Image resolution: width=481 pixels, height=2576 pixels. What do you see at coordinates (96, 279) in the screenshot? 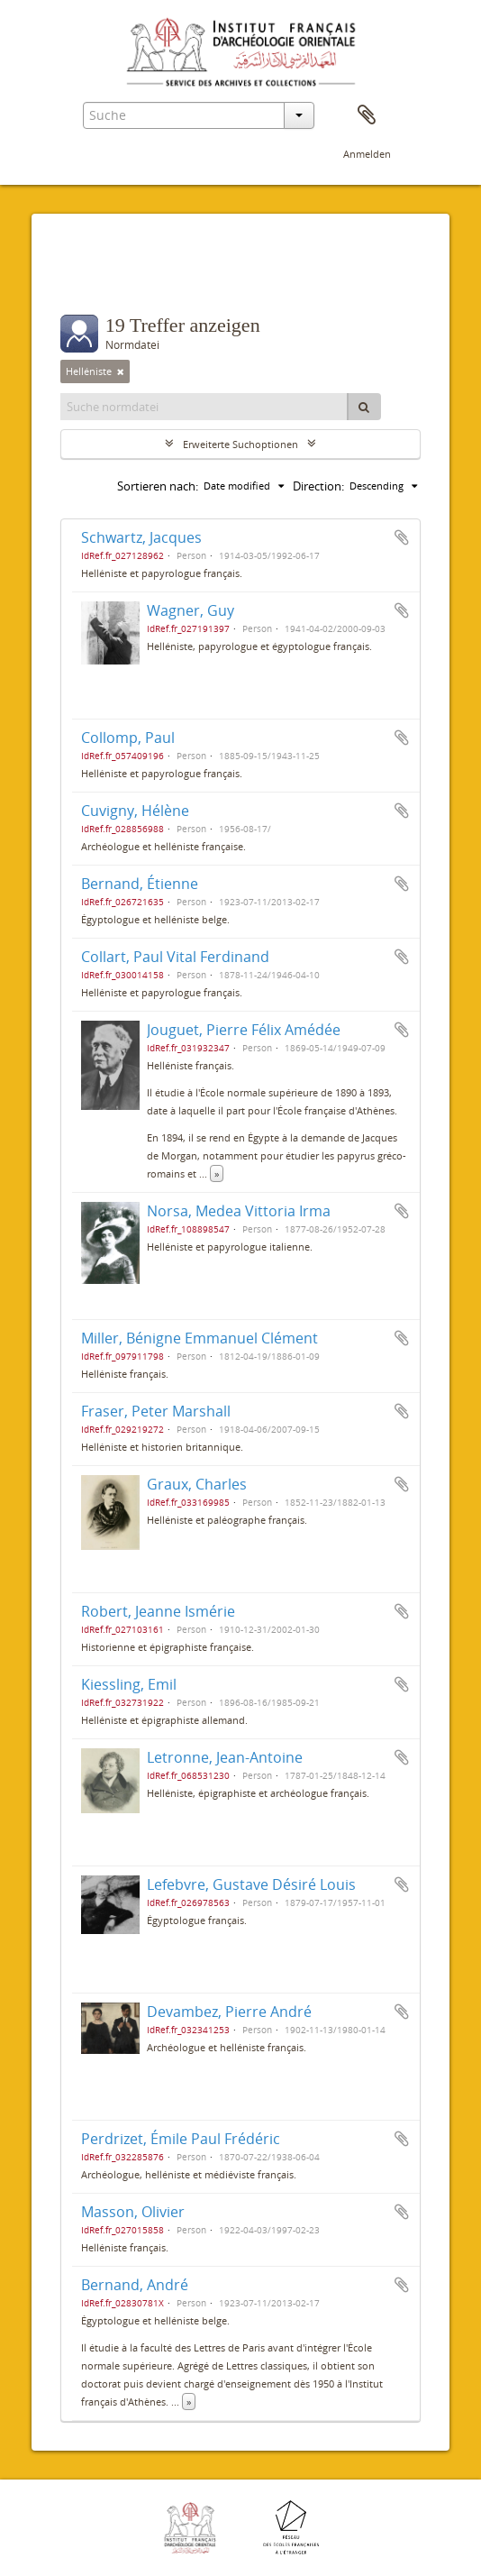
I see `Filter` at bounding box center [96, 279].